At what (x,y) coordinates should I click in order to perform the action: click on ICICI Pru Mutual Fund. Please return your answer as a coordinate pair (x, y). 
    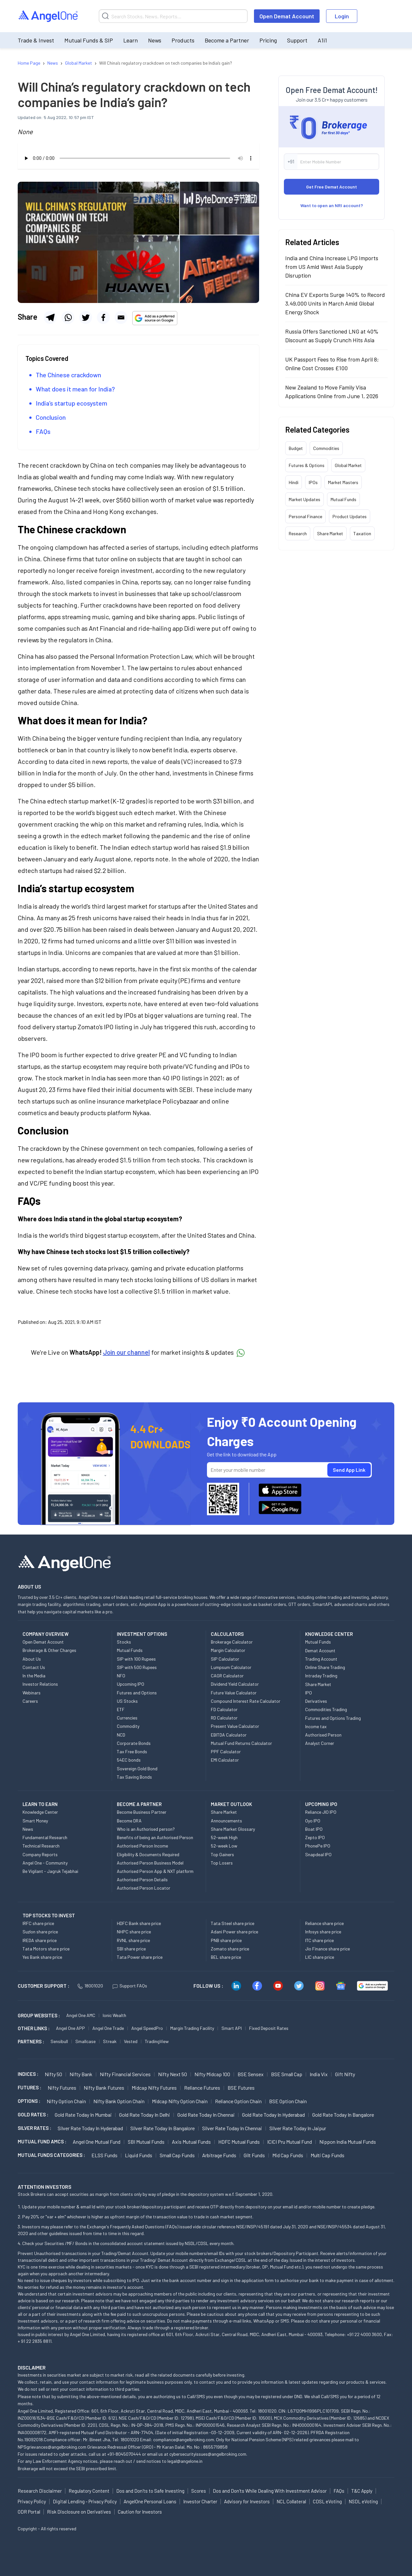
    Looking at the image, I should click on (289, 2142).